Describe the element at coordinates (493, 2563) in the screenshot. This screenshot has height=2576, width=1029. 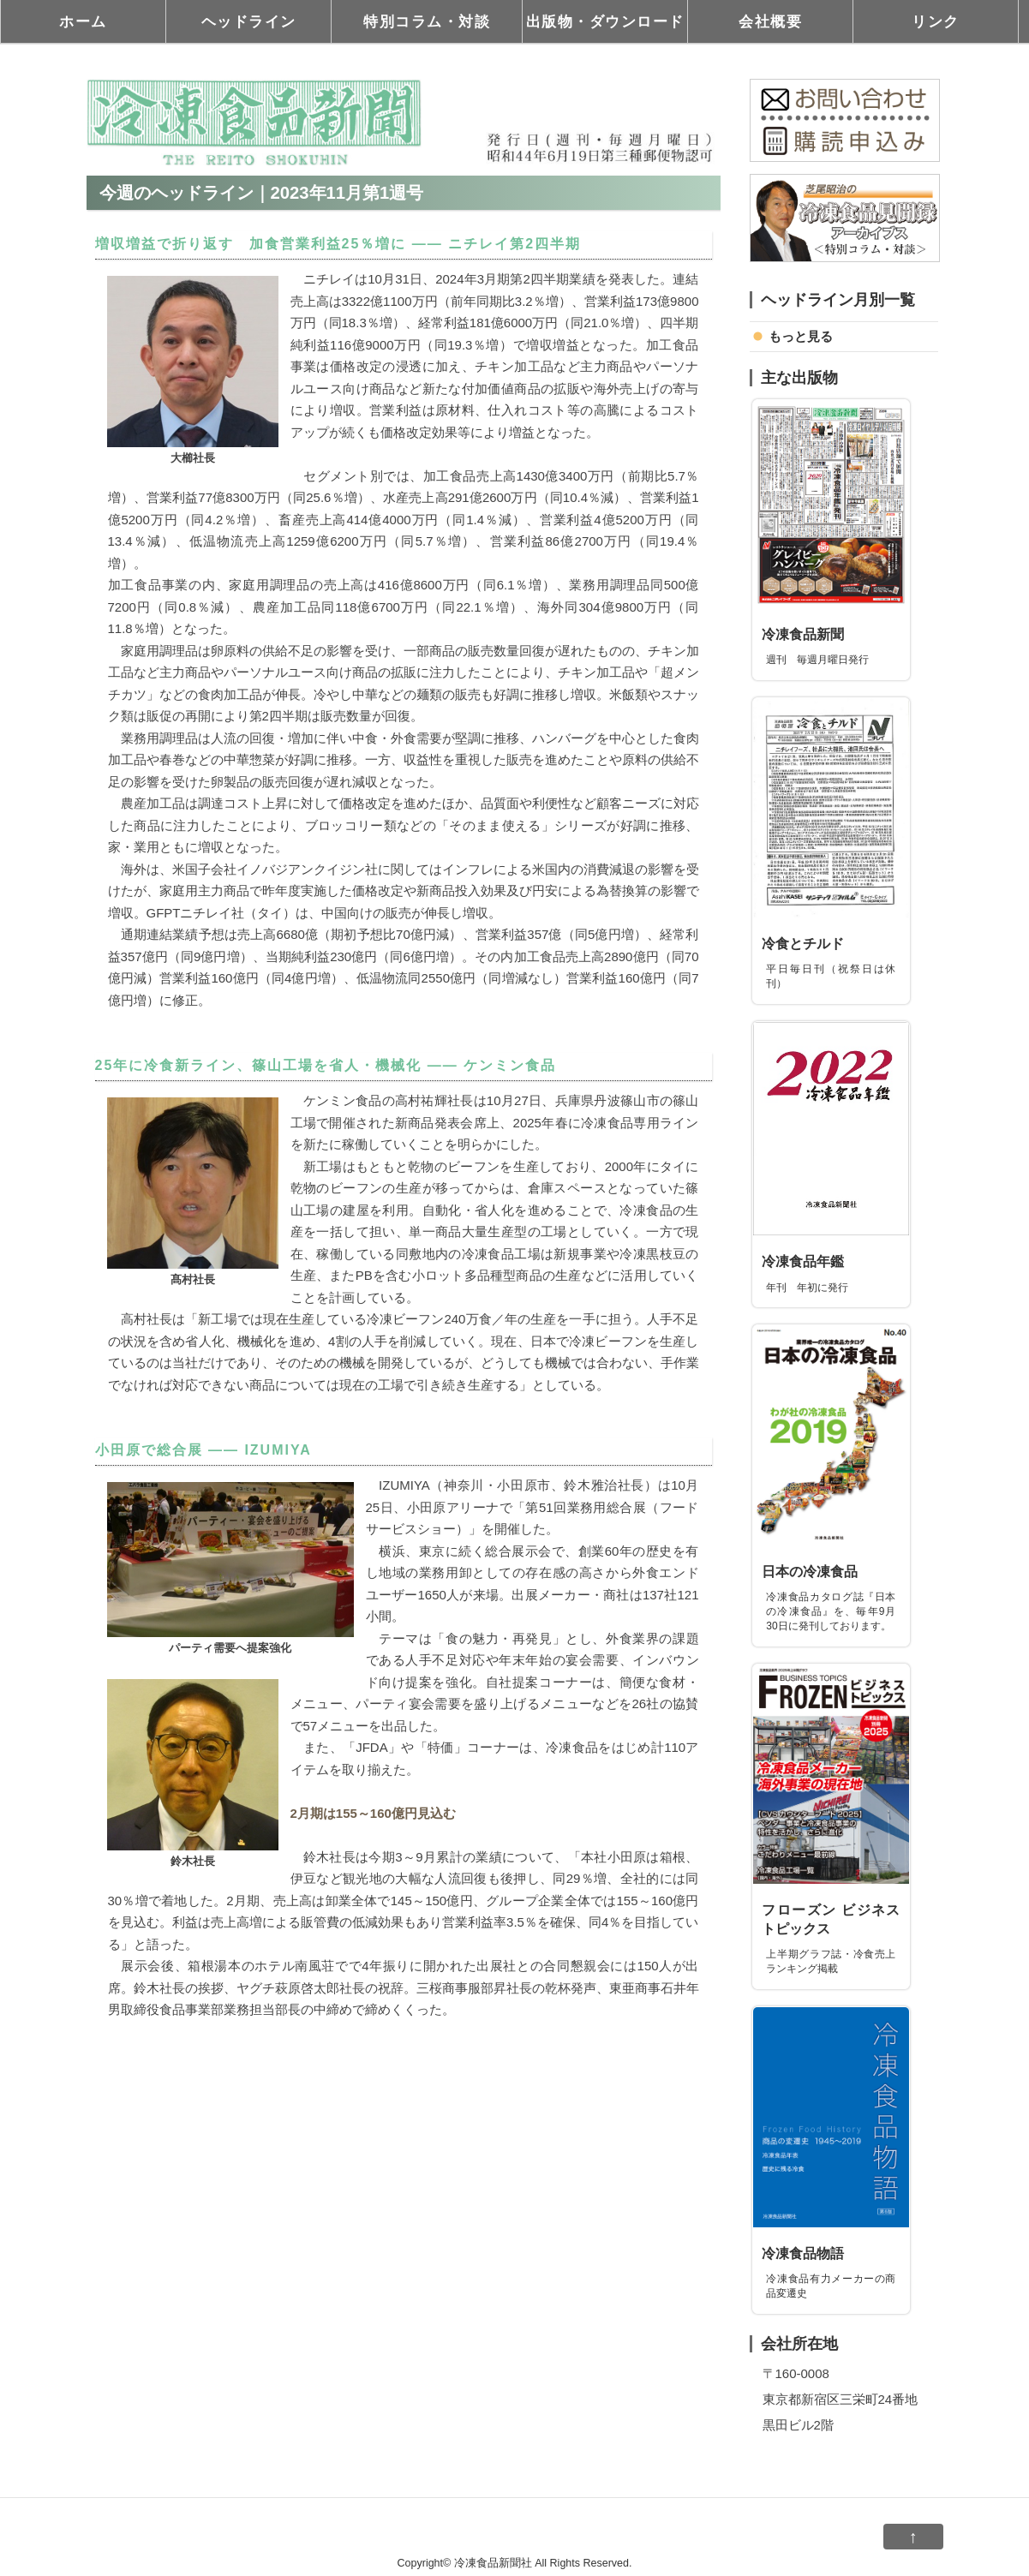
I see `冷凍食品新聞社` at that location.